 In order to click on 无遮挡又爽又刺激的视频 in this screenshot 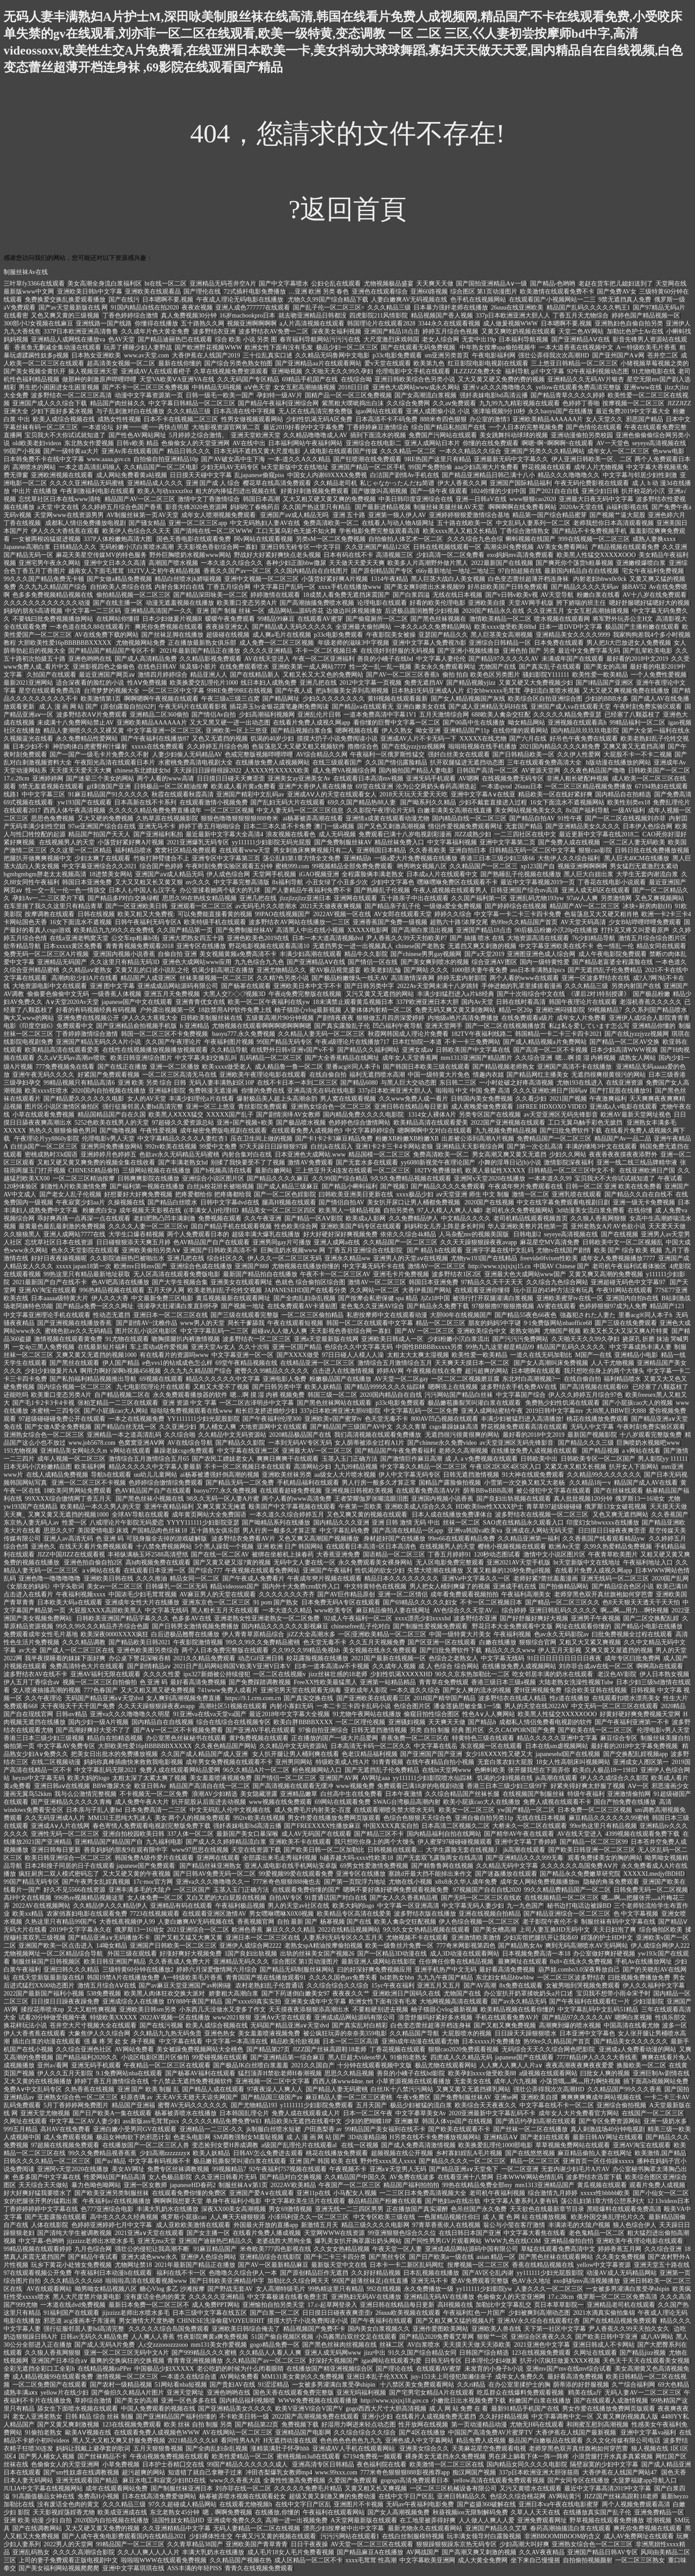, I will do `click(482, 946)`.